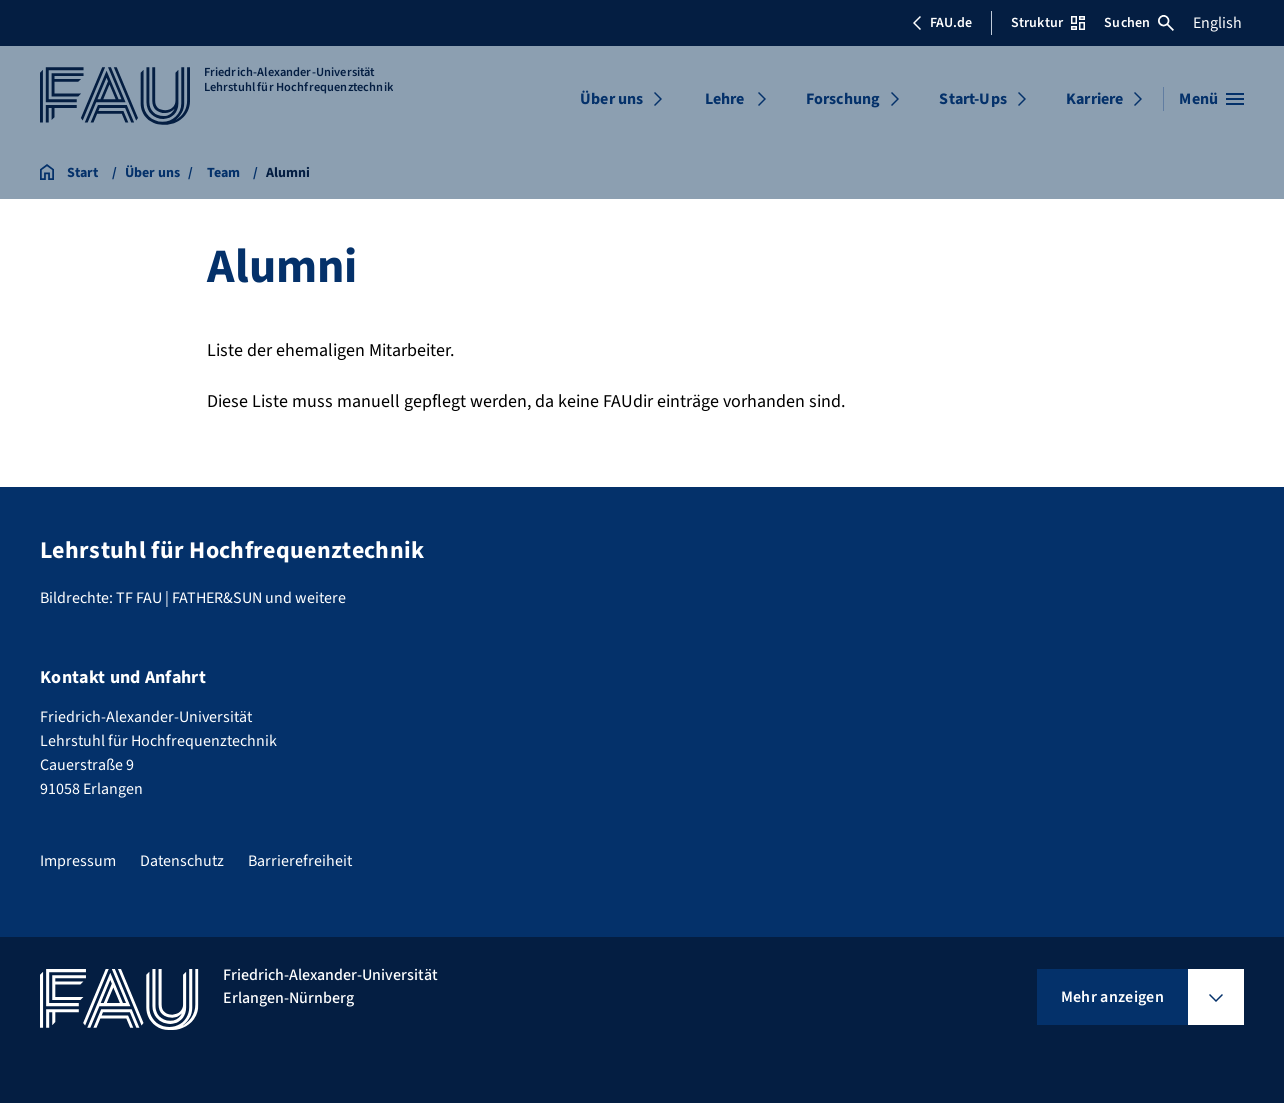 The height and width of the screenshot is (1103, 1284). I want to click on Lehre, so click(725, 99).